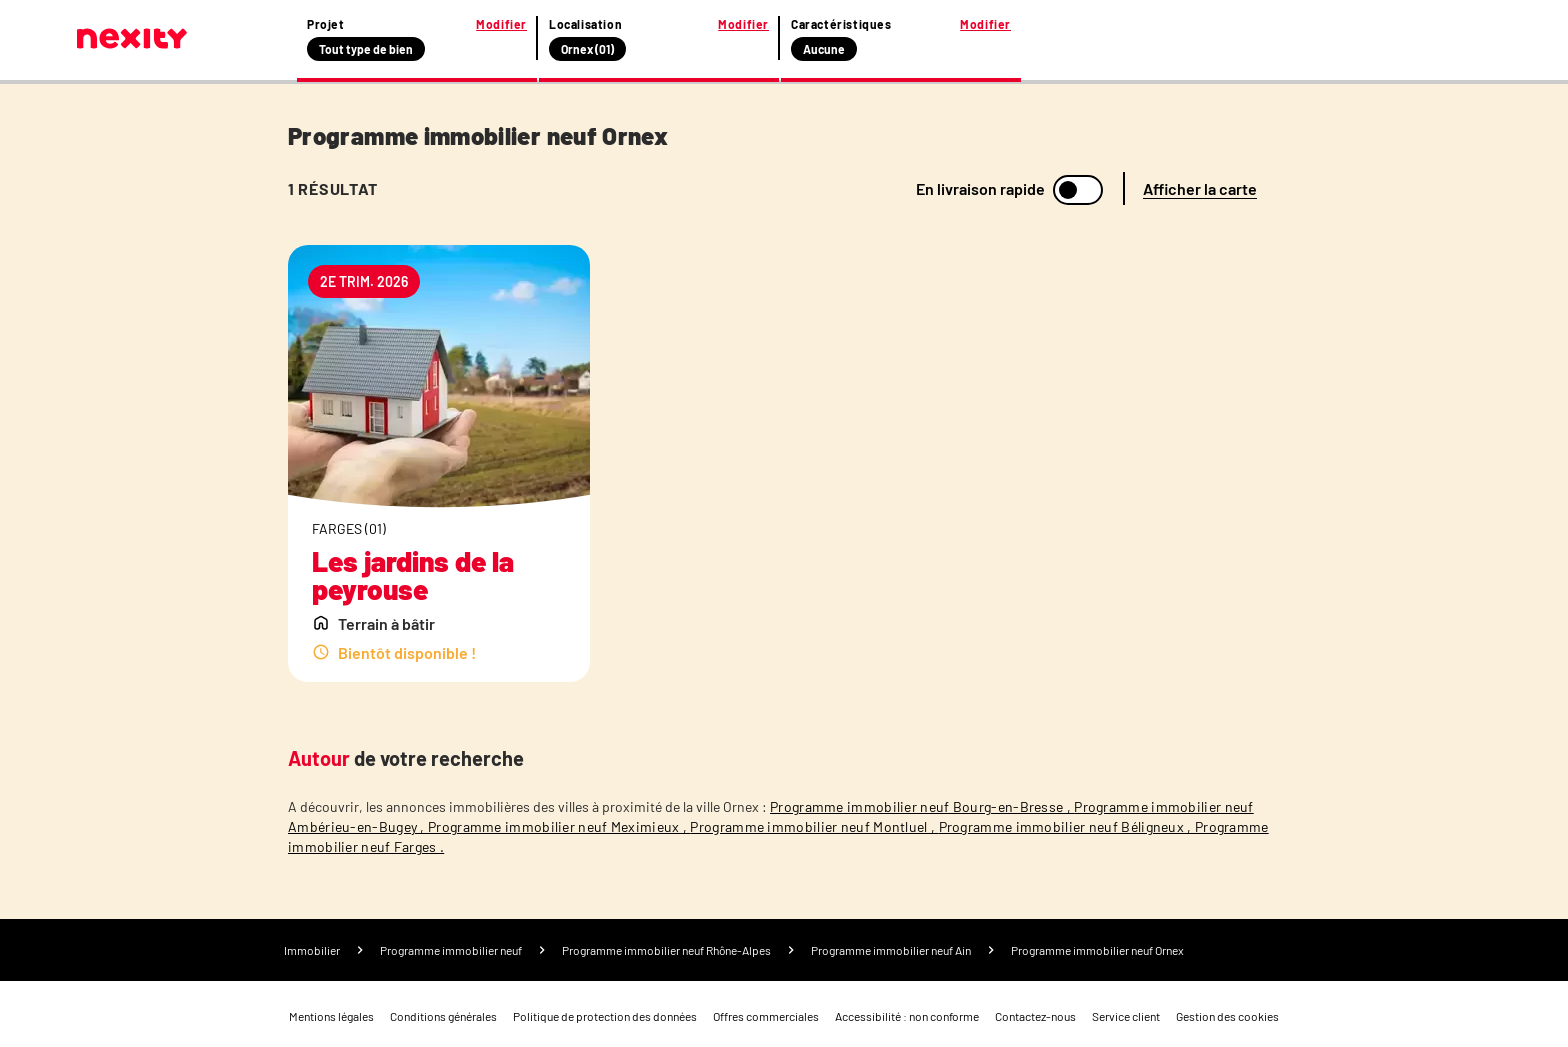  Describe the element at coordinates (1227, 1016) in the screenshot. I see `Gestion des cookies` at that location.